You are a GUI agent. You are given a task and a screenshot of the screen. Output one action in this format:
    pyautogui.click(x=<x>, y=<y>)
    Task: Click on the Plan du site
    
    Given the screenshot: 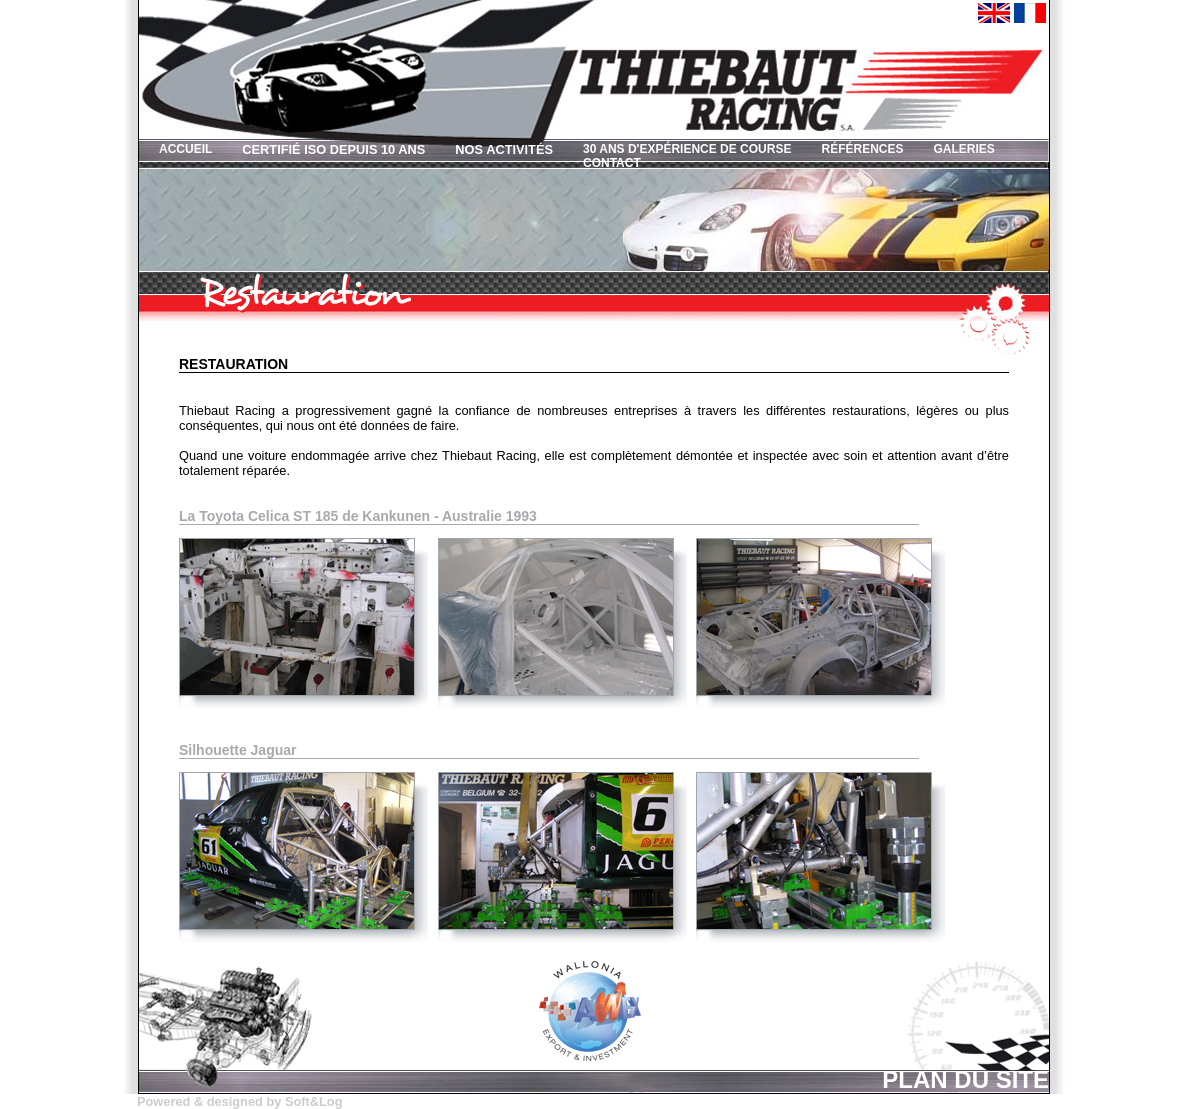 What is the action you would take?
    pyautogui.click(x=965, y=1078)
    